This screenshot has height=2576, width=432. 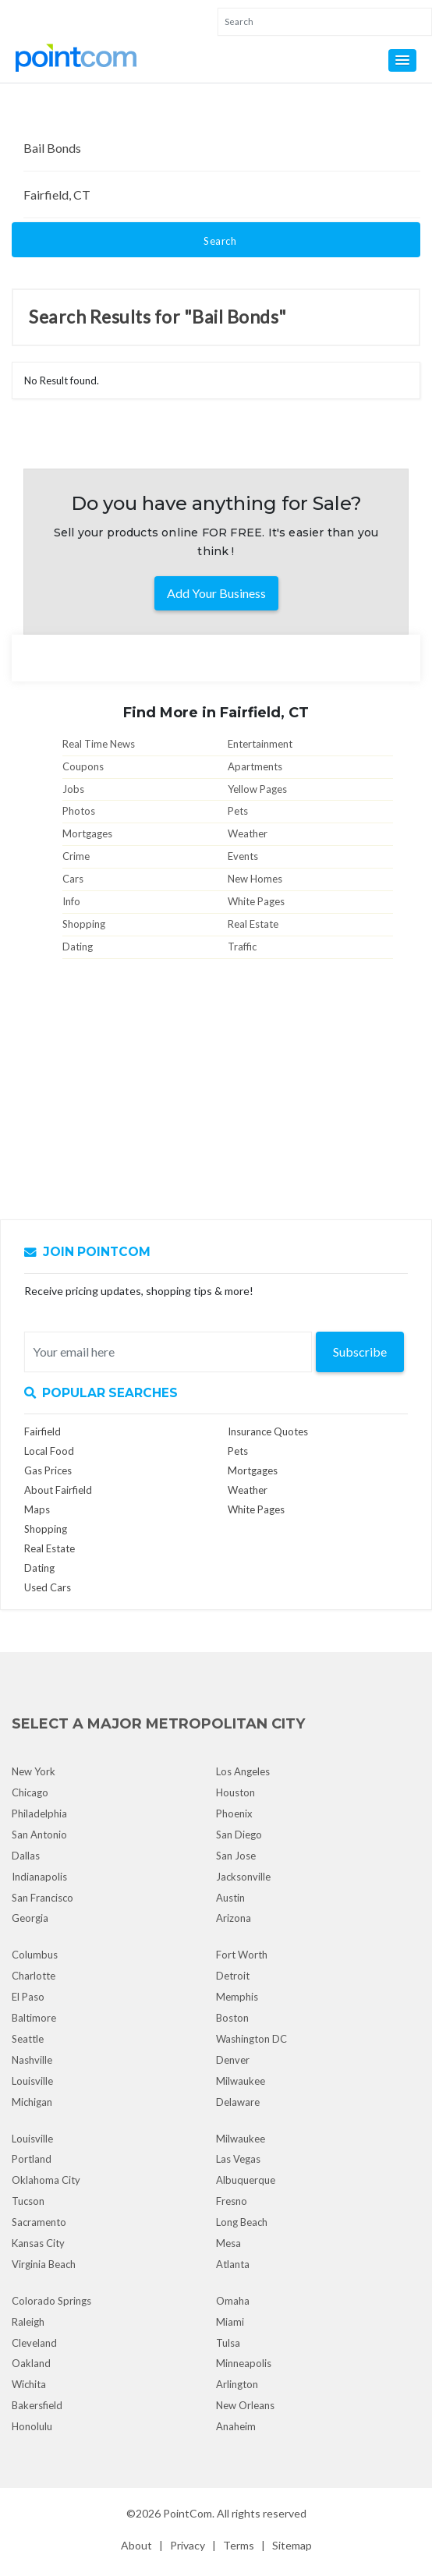 What do you see at coordinates (260, 744) in the screenshot?
I see `Entertainment` at bounding box center [260, 744].